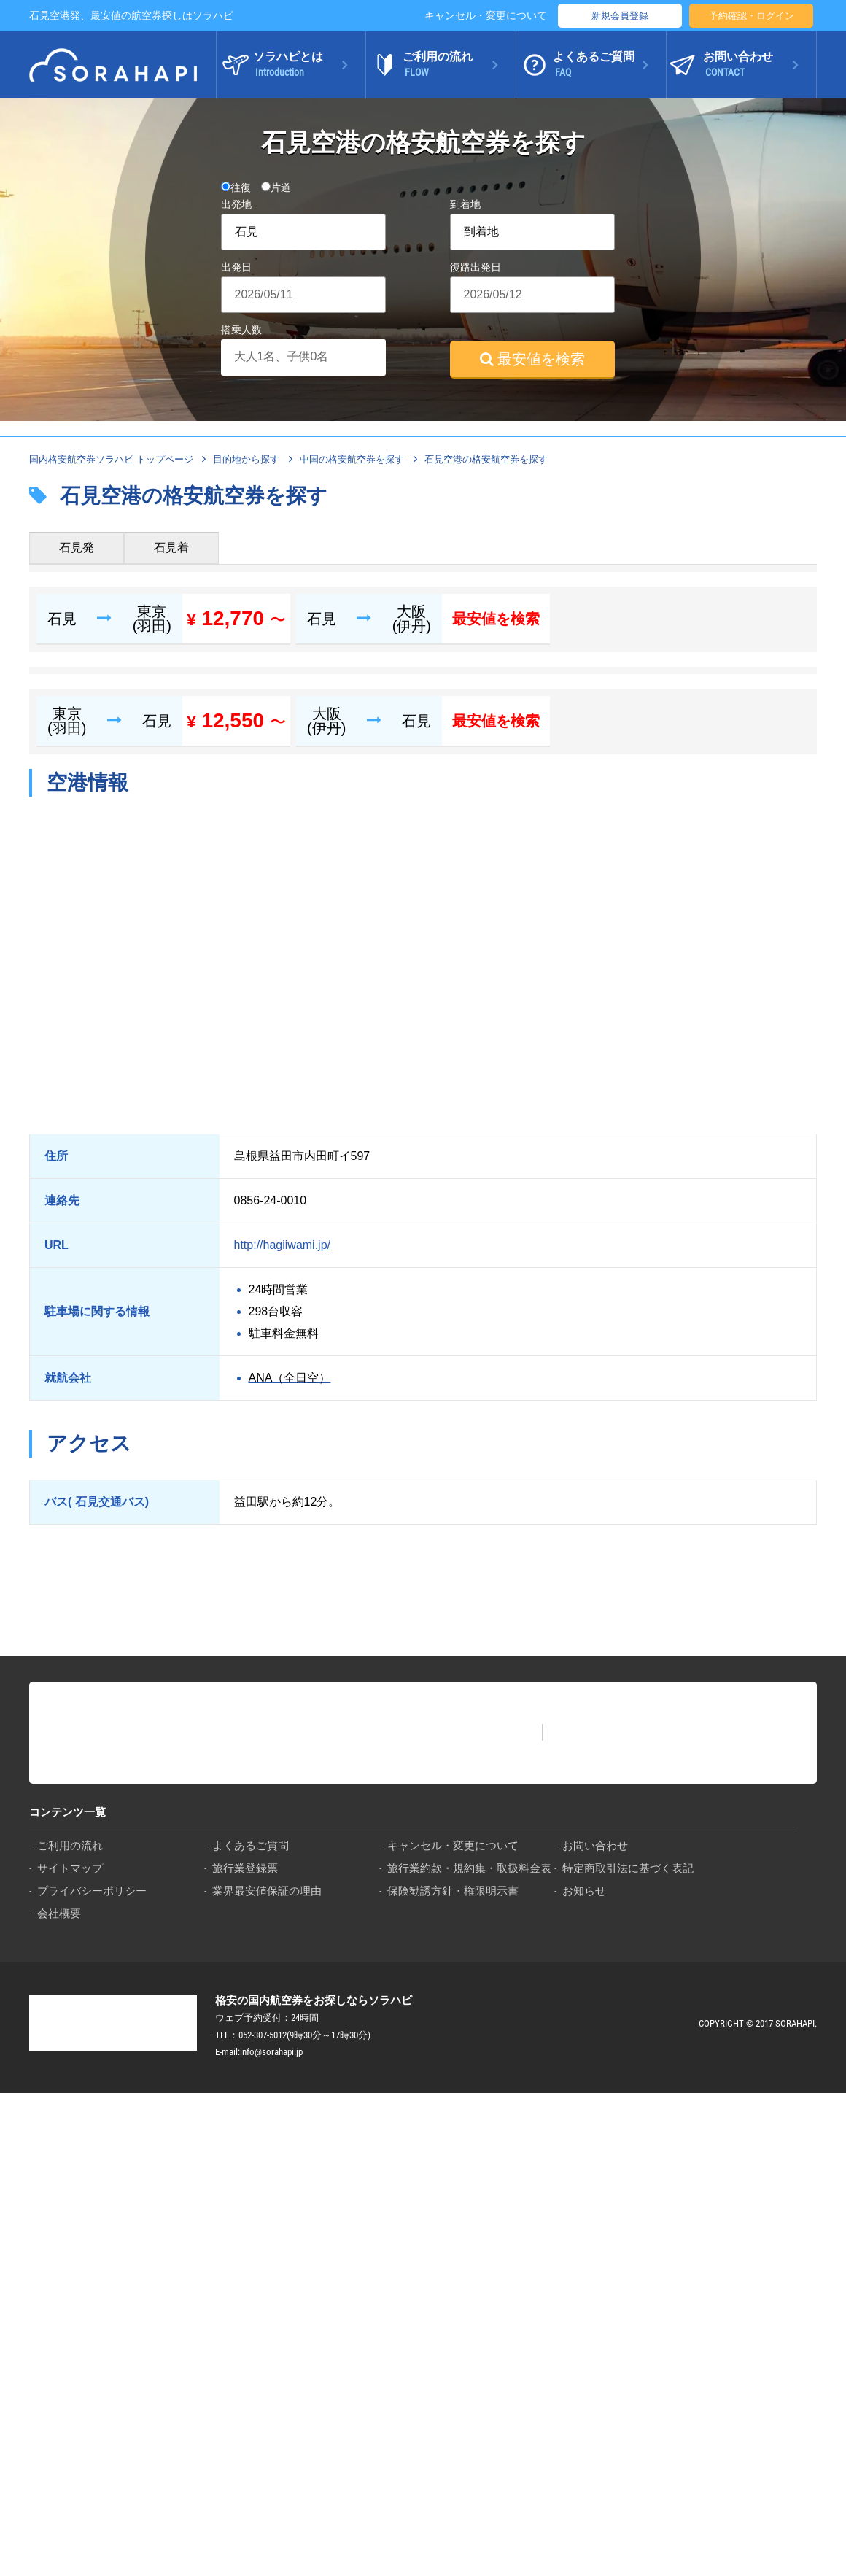 This screenshot has height=2576, width=846. Describe the element at coordinates (532, 359) in the screenshot. I see `最安値を検索` at that location.